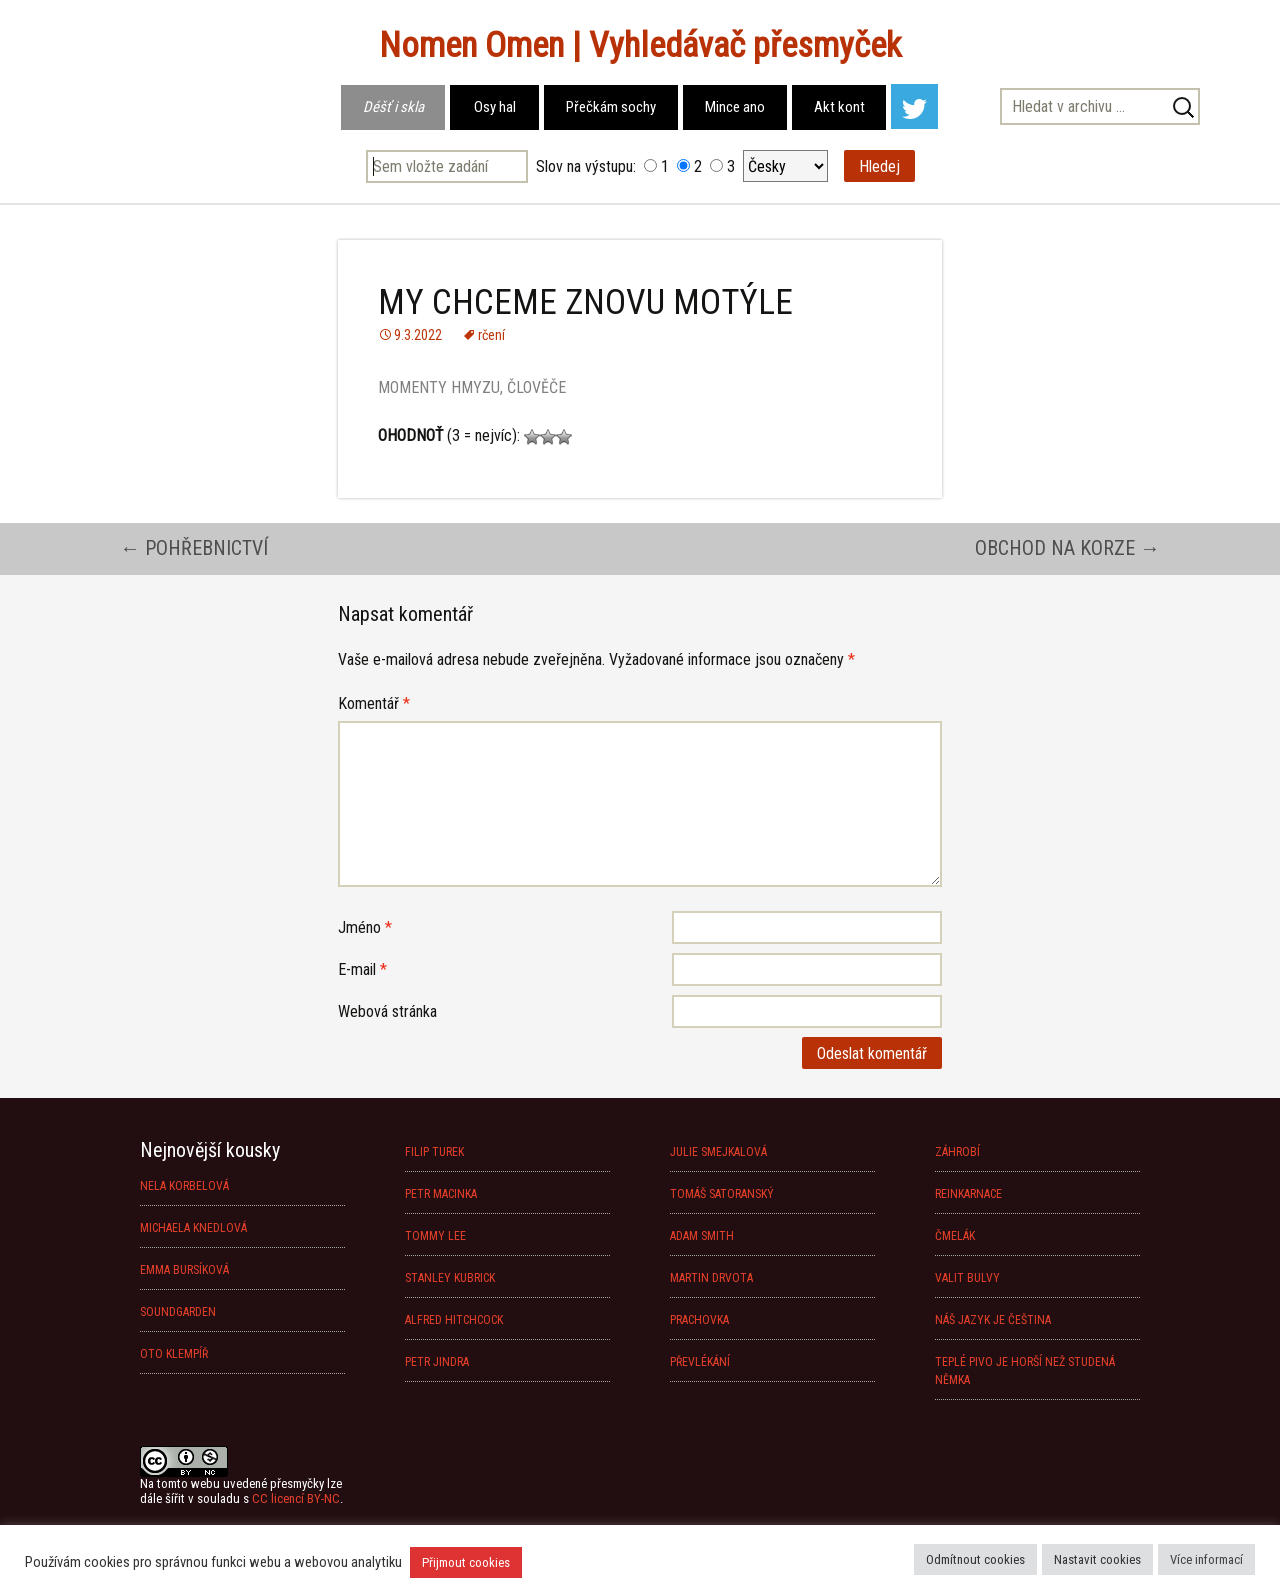  What do you see at coordinates (194, 548) in the screenshot?
I see `POHŘEBNICTVÍ` at bounding box center [194, 548].